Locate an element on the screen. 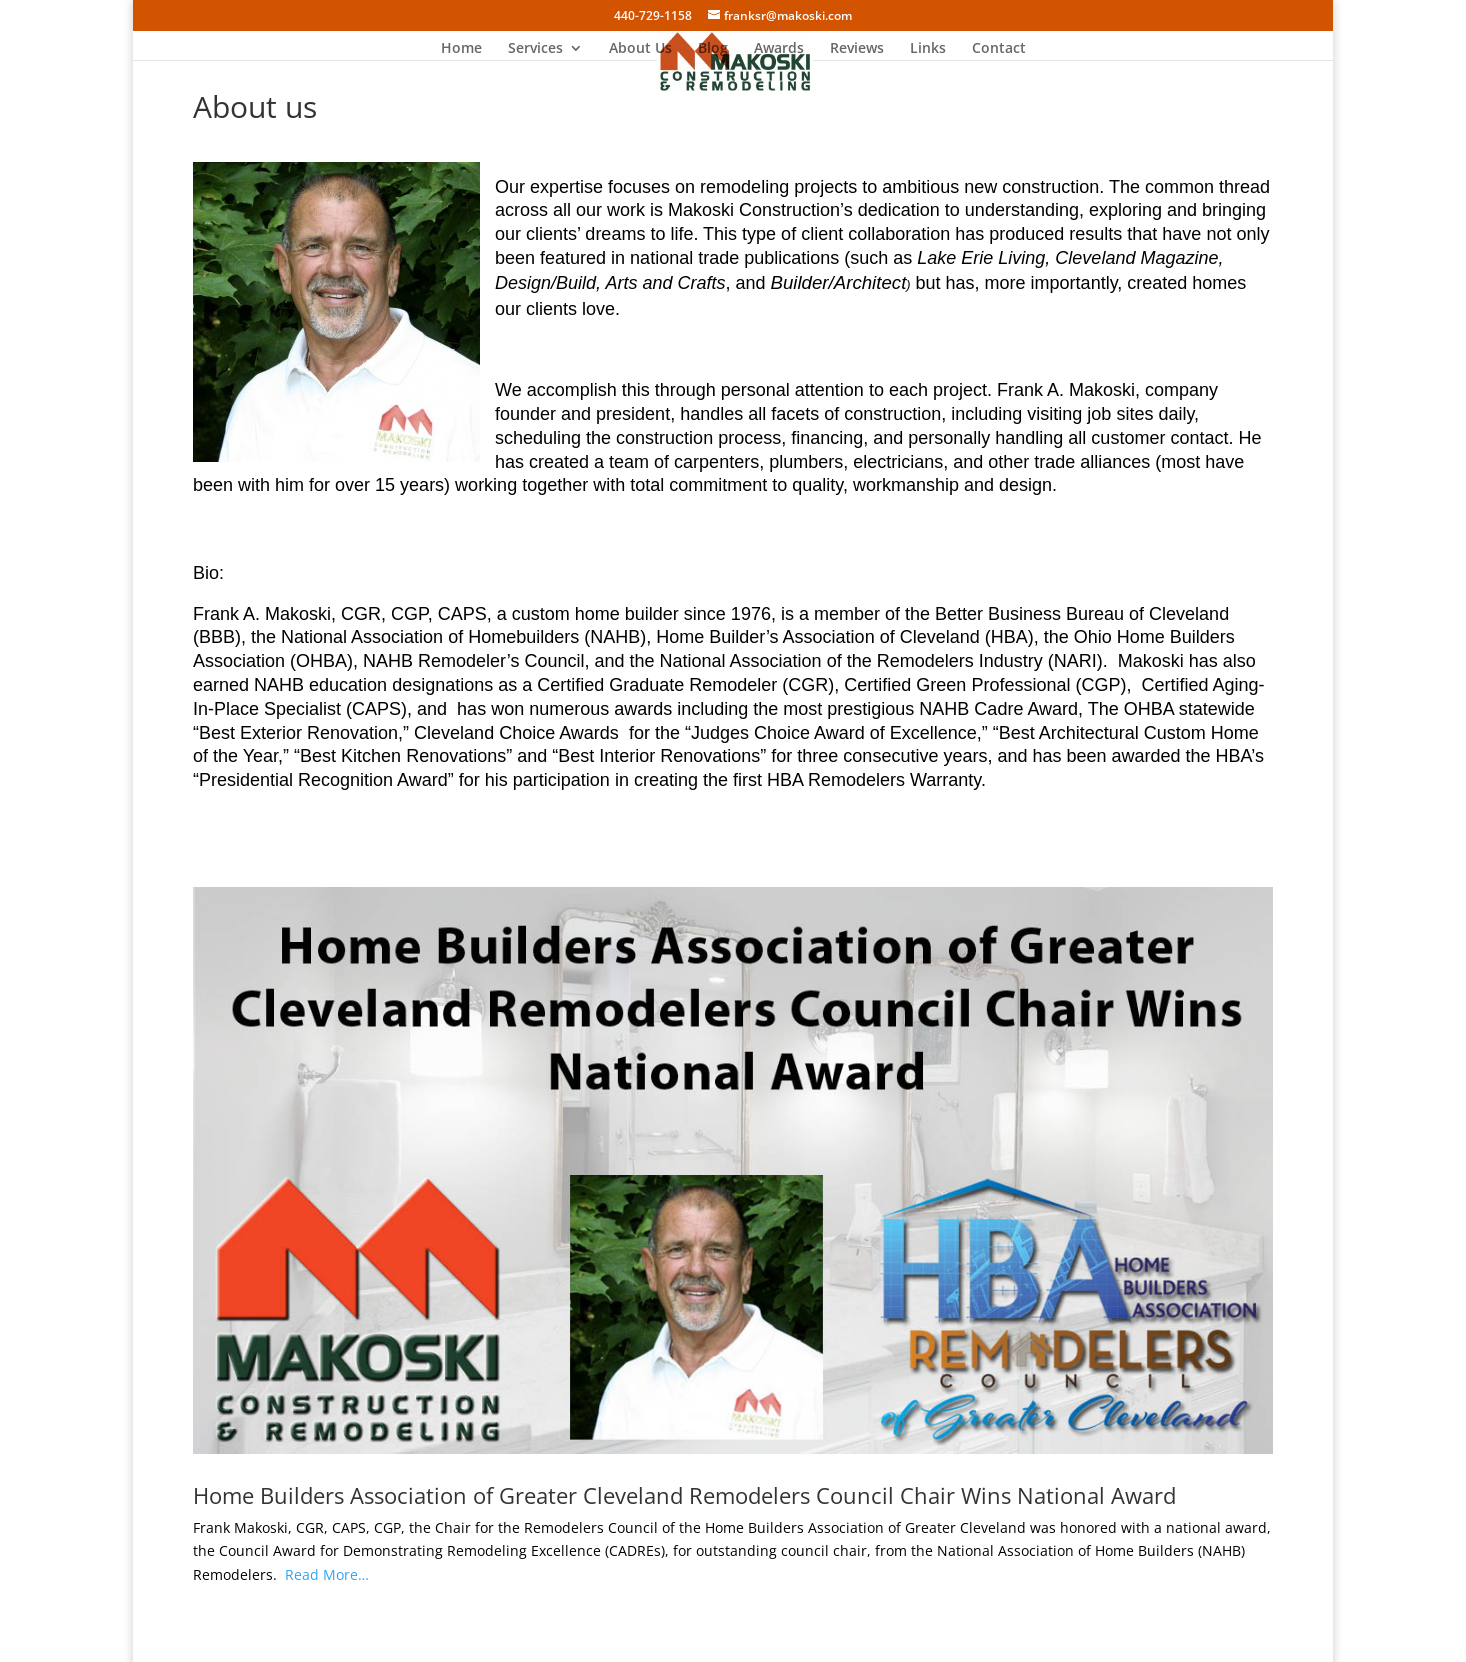  Links is located at coordinates (928, 49).